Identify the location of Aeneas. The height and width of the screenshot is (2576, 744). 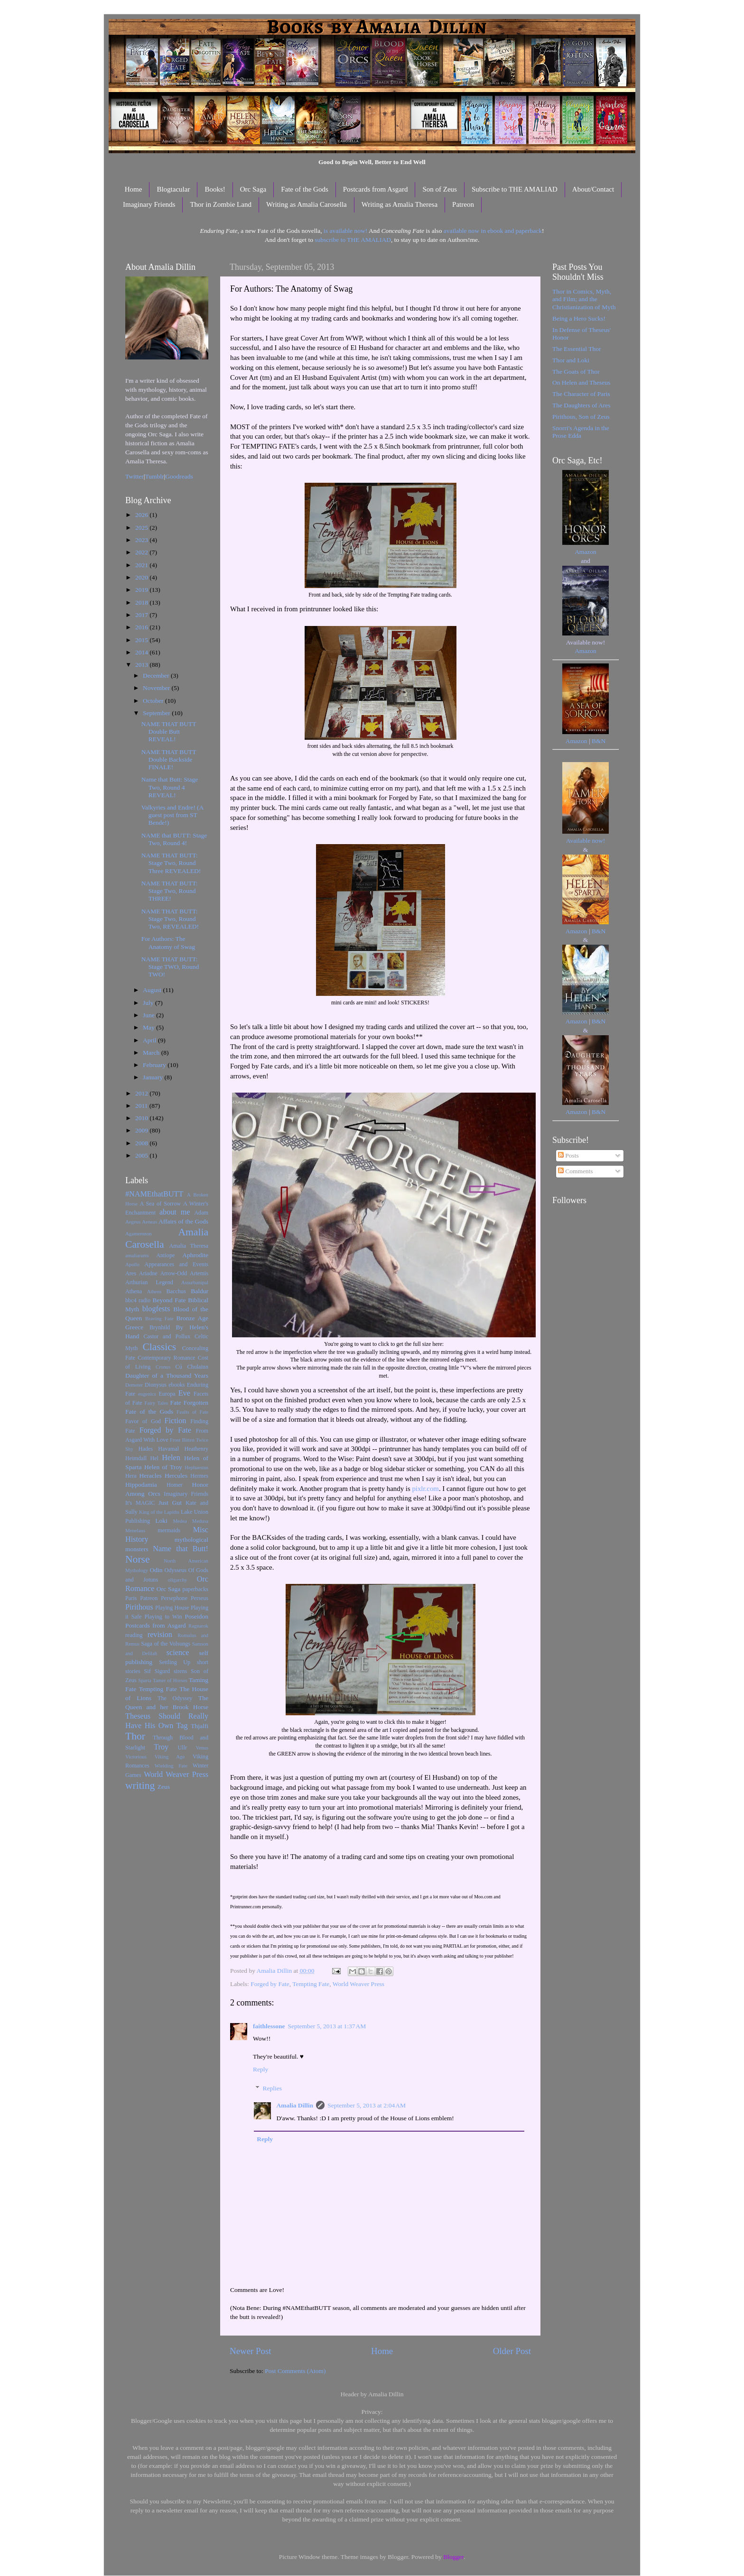
(149, 1221).